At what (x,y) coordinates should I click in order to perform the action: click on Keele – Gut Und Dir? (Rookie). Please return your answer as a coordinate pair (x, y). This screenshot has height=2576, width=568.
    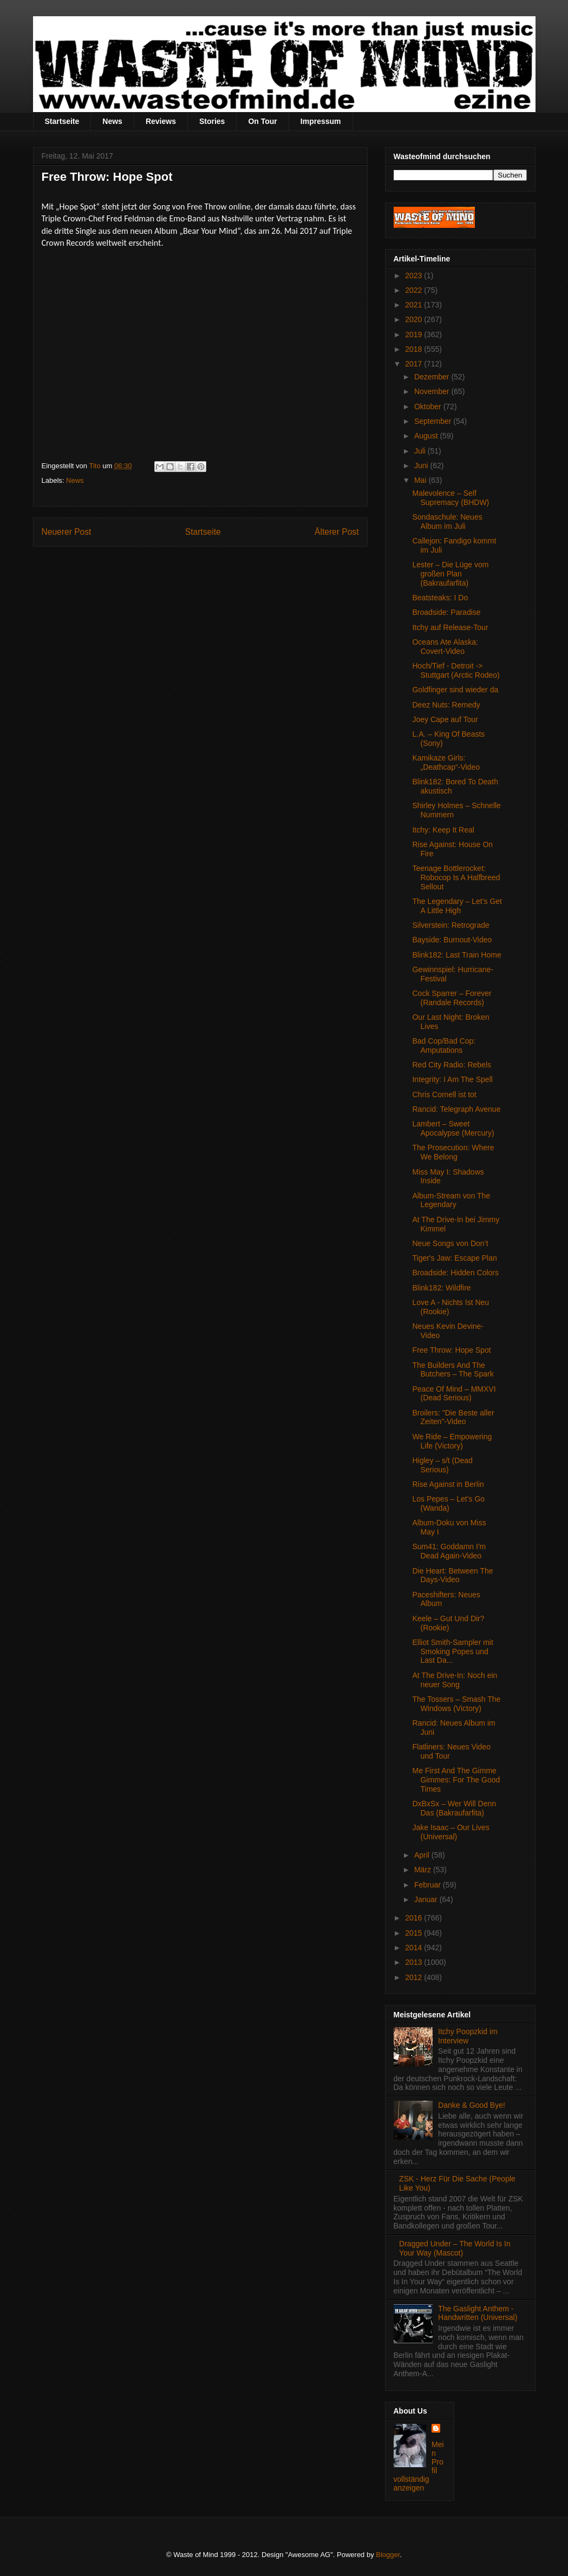
    Looking at the image, I should click on (448, 1623).